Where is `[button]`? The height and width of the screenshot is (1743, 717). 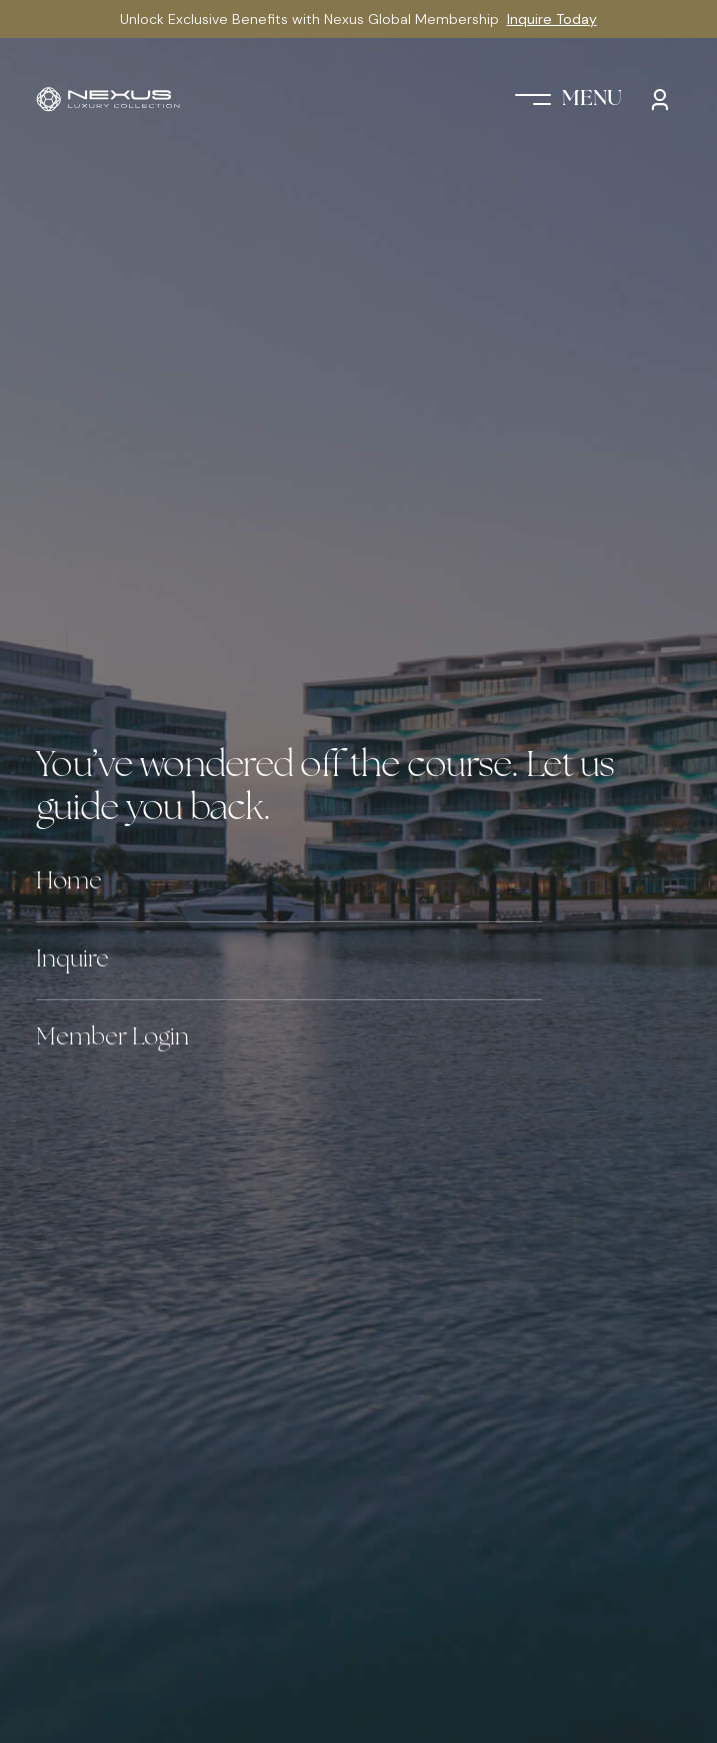
[button] is located at coordinates (568, 99).